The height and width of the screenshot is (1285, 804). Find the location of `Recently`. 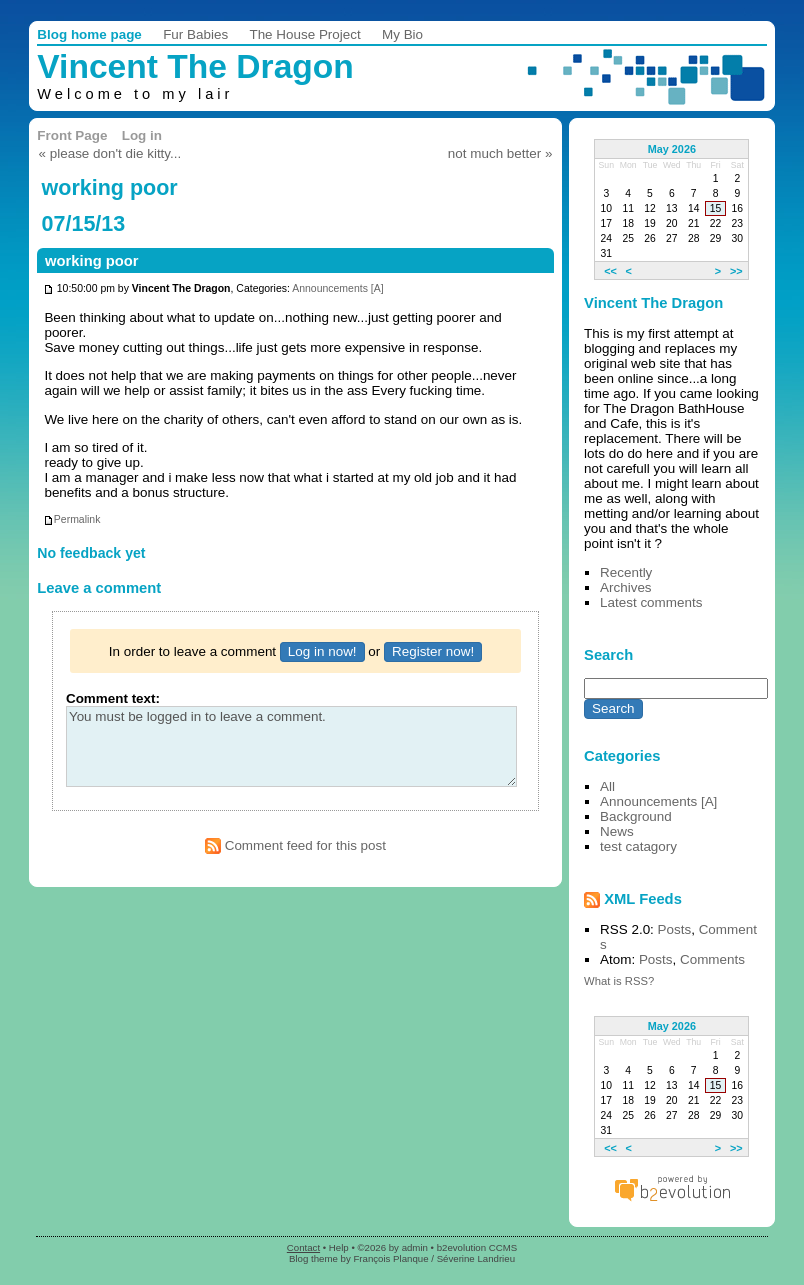

Recently is located at coordinates (626, 572).